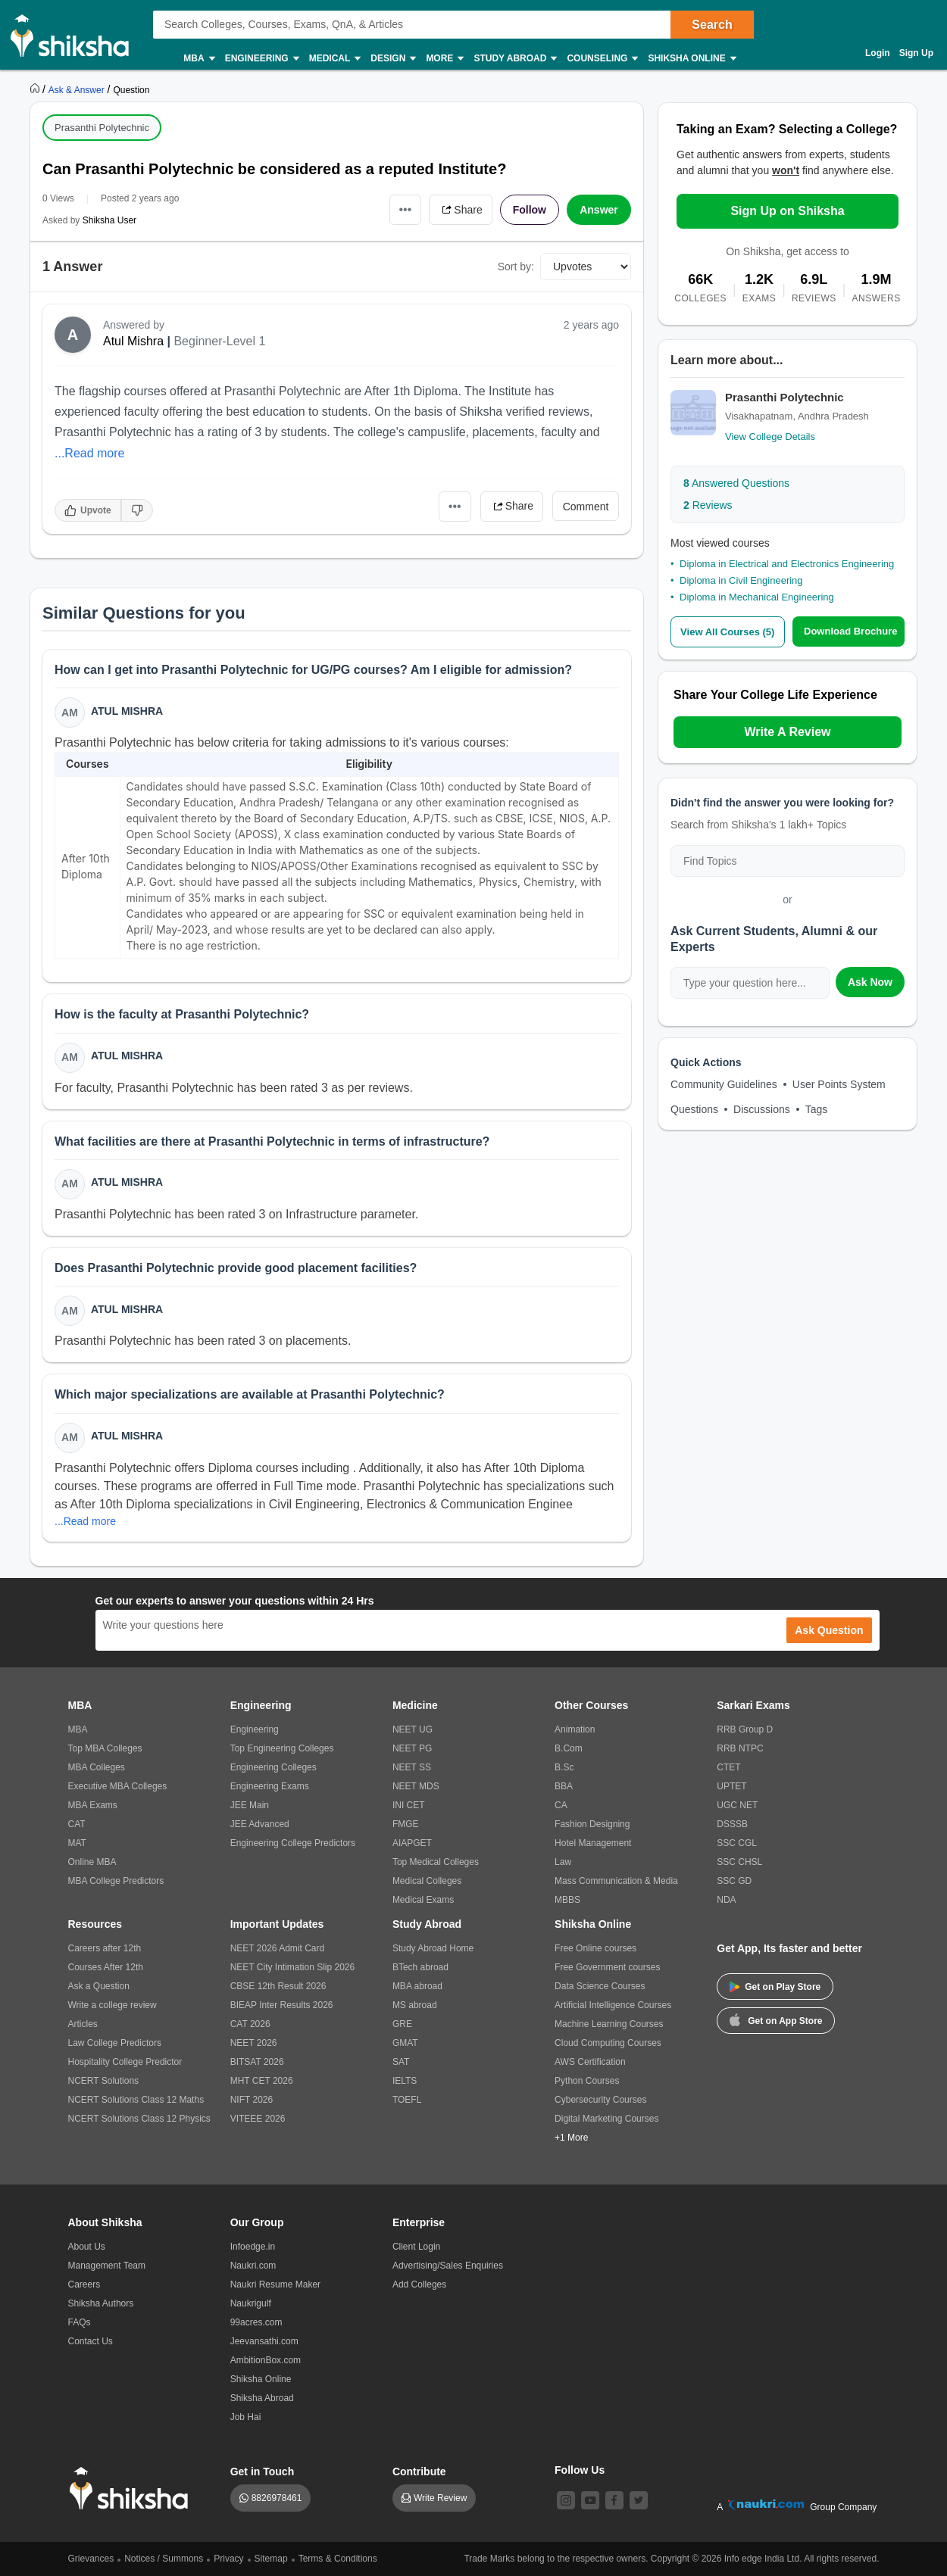  What do you see at coordinates (590, 2062) in the screenshot?
I see `AWS Certification` at bounding box center [590, 2062].